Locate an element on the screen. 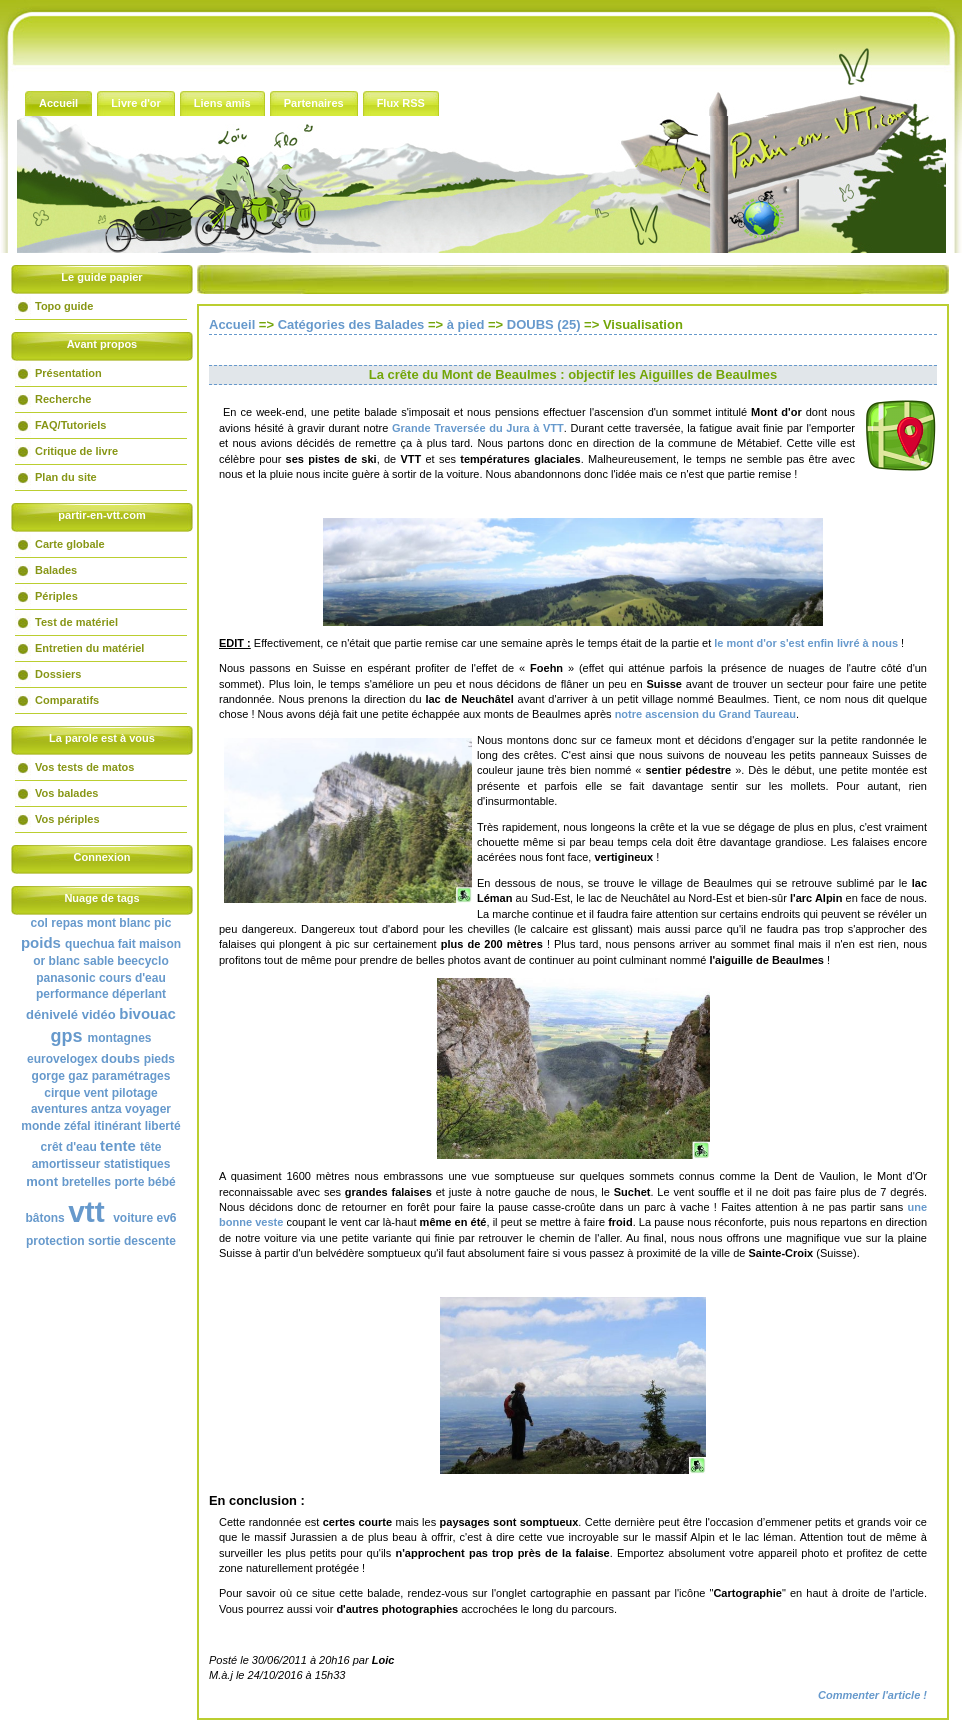  mont is located at coordinates (42, 1181).